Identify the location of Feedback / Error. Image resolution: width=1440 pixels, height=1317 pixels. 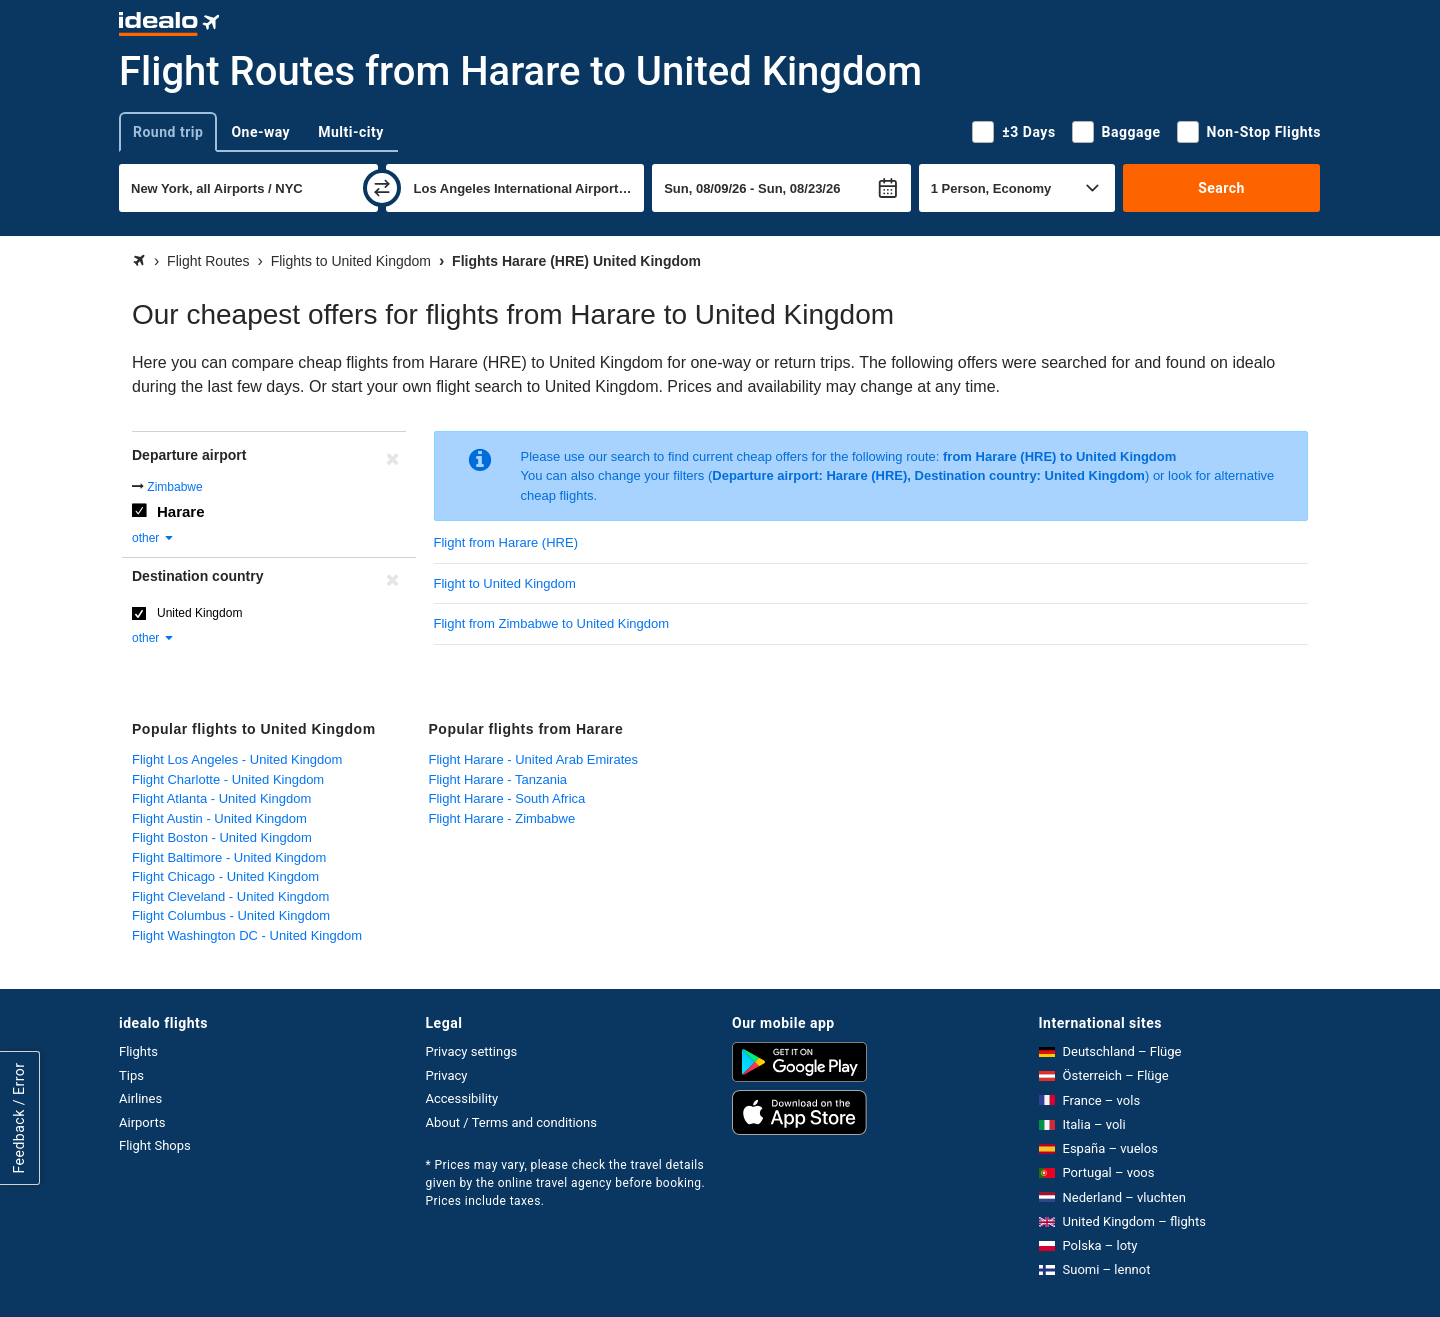
(19, 1118).